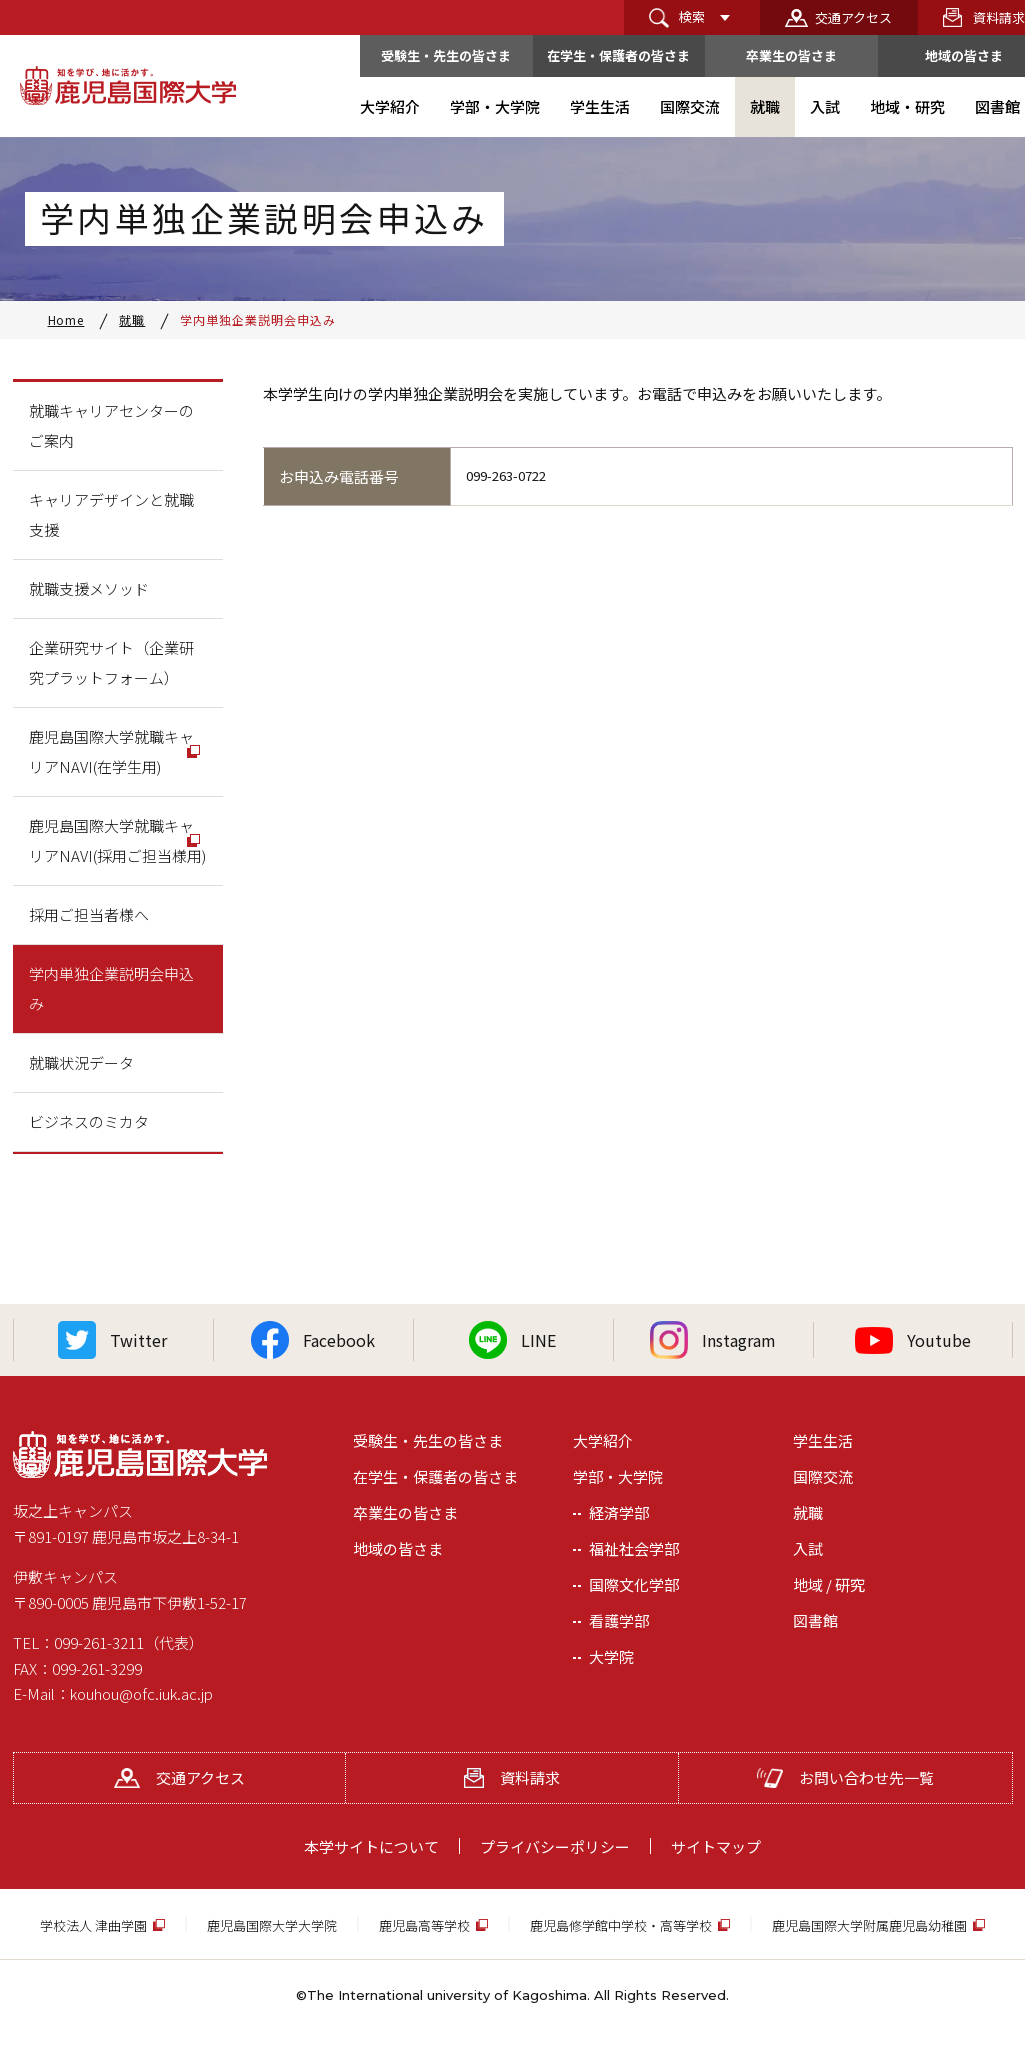  I want to click on 就職支援メソッド, so click(89, 588).